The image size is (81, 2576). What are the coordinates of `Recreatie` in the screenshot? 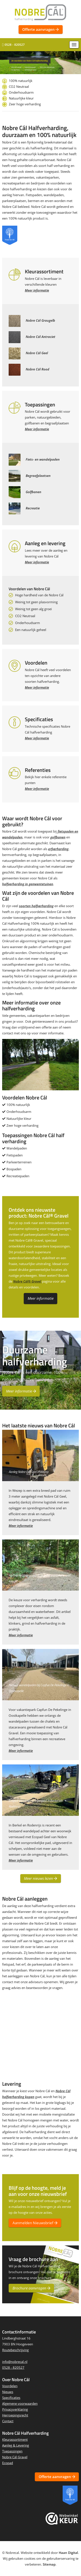 It's located at (24, 508).